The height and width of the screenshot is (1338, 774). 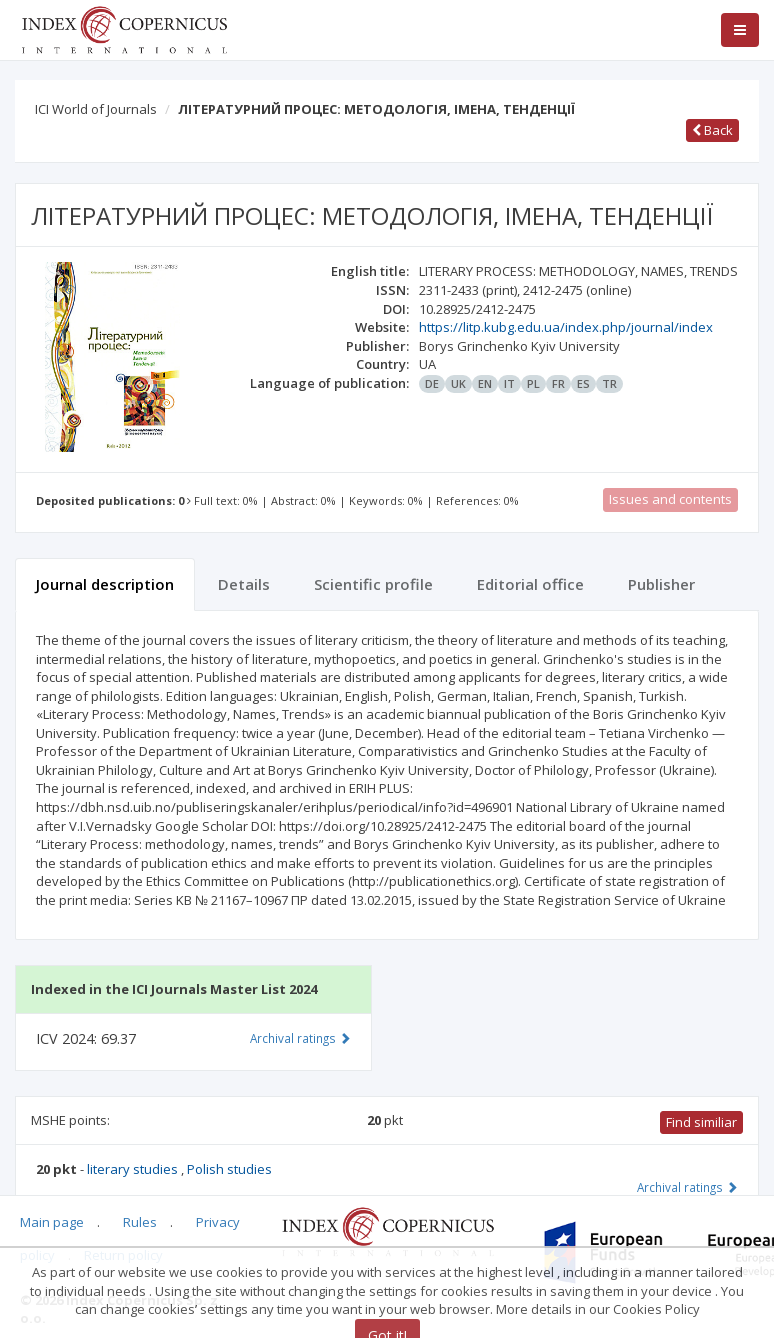 I want to click on Find similiar, so click(x=701, y=1122).